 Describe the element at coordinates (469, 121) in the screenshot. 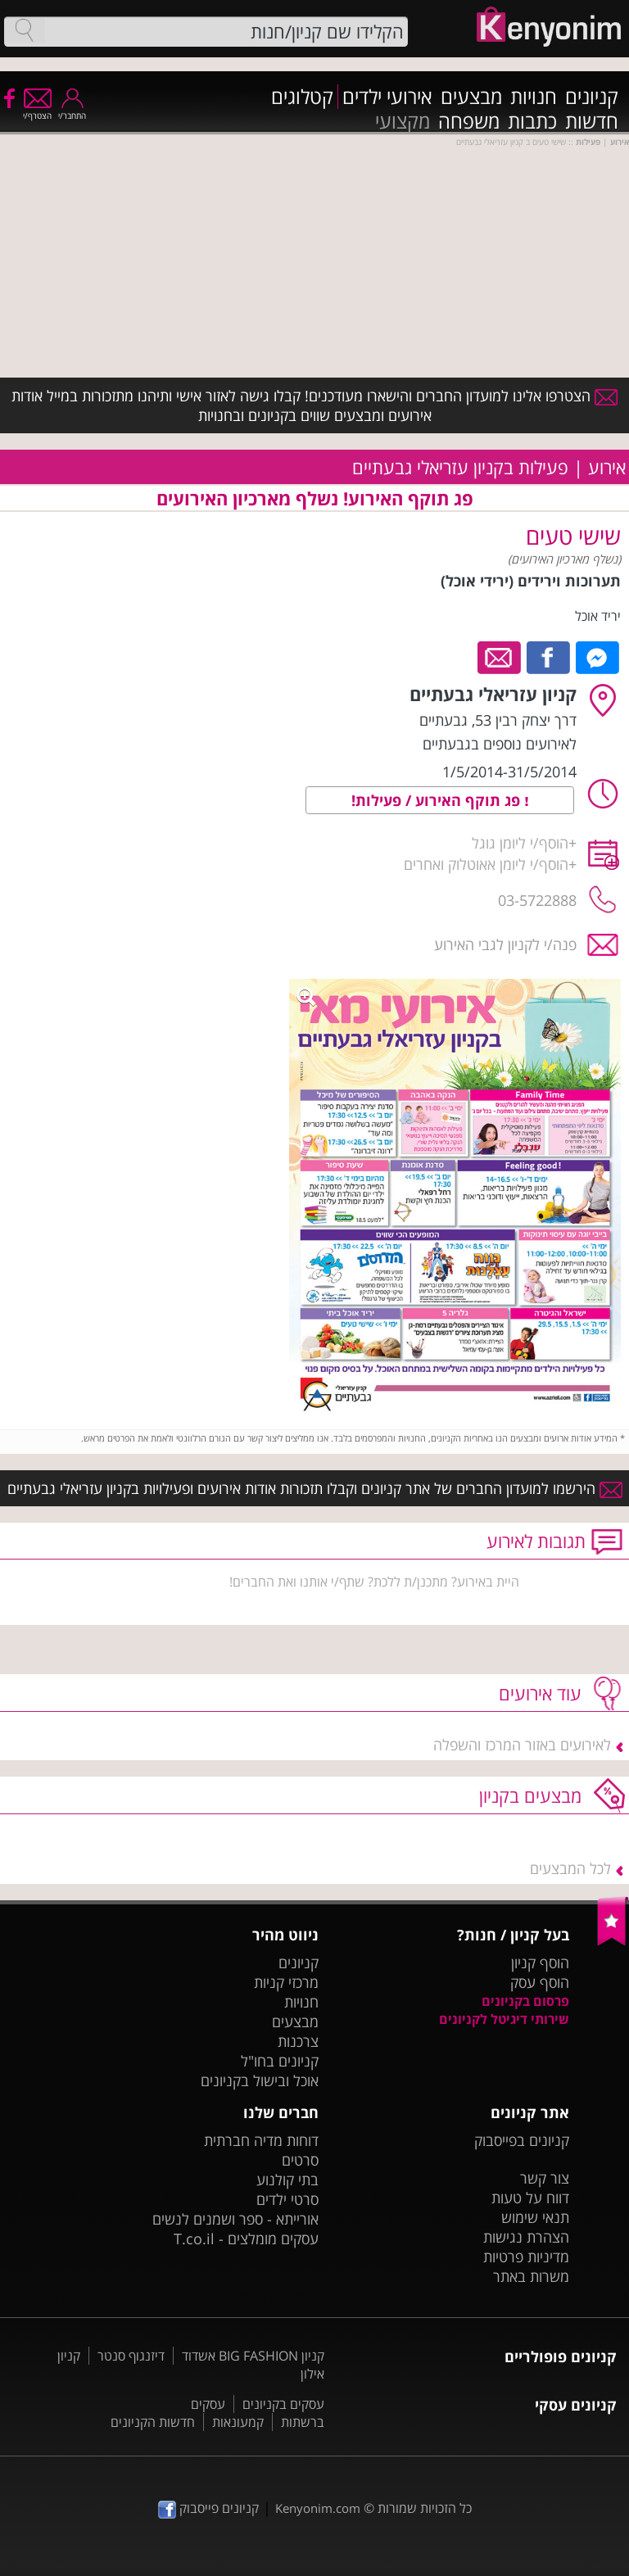

I see `משפחה` at that location.